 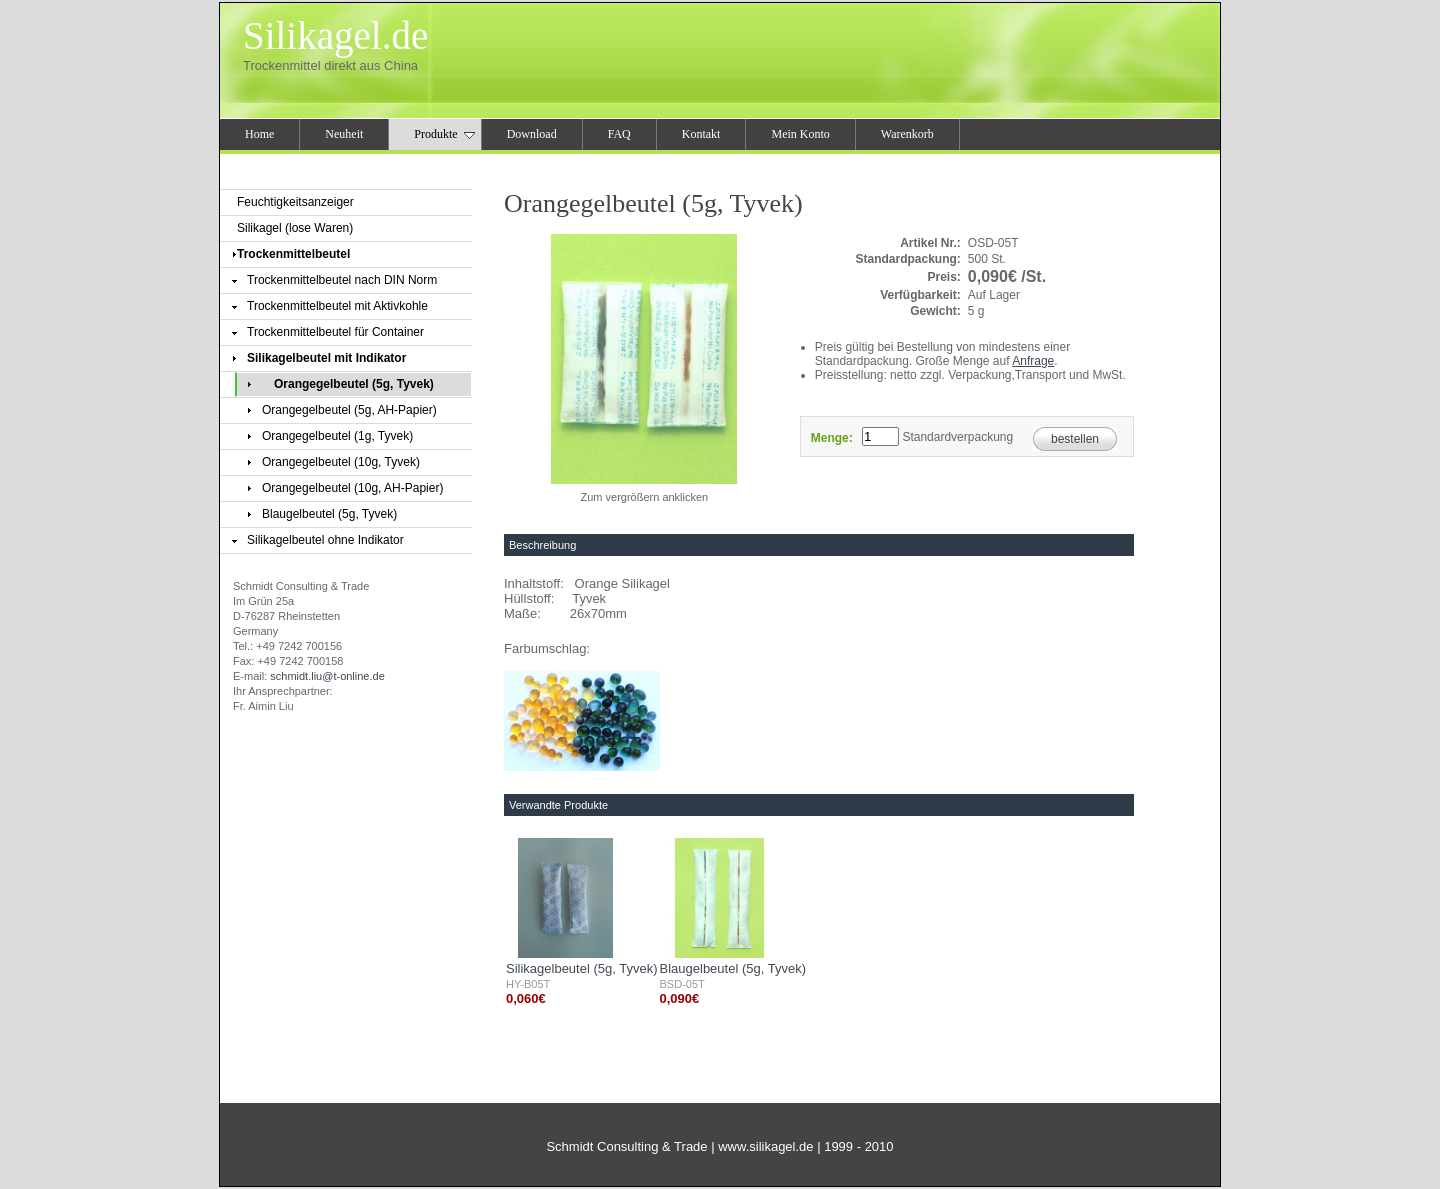 I want to click on Orangegelbeutel (5g, AH-Papier), so click(x=349, y=410).